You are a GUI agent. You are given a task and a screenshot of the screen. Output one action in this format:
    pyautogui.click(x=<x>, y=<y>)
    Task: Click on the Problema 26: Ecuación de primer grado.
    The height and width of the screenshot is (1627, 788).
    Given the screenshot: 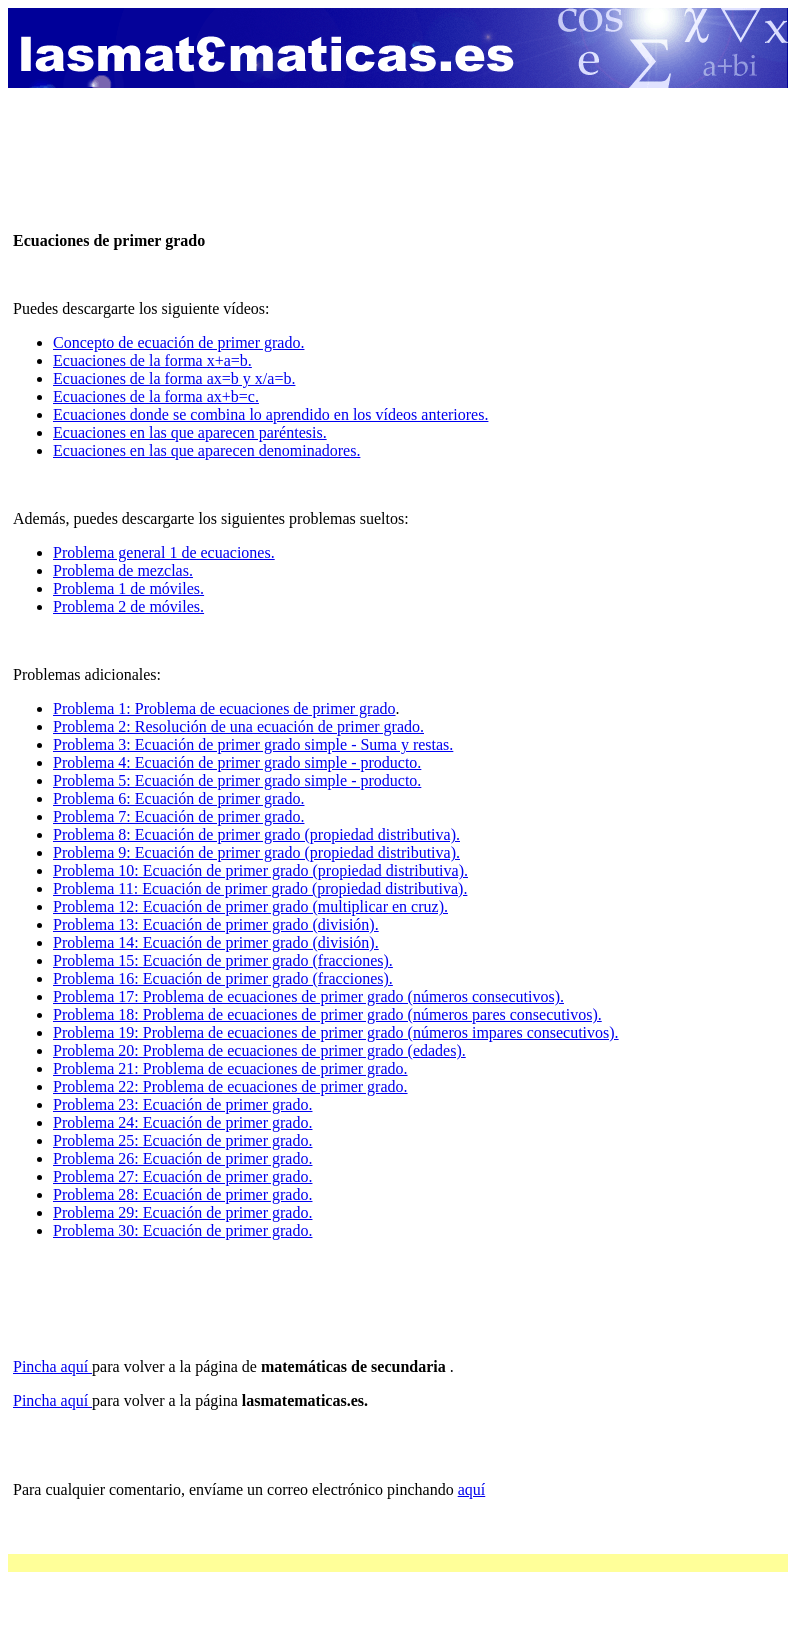 What is the action you would take?
    pyautogui.click(x=182, y=1158)
    